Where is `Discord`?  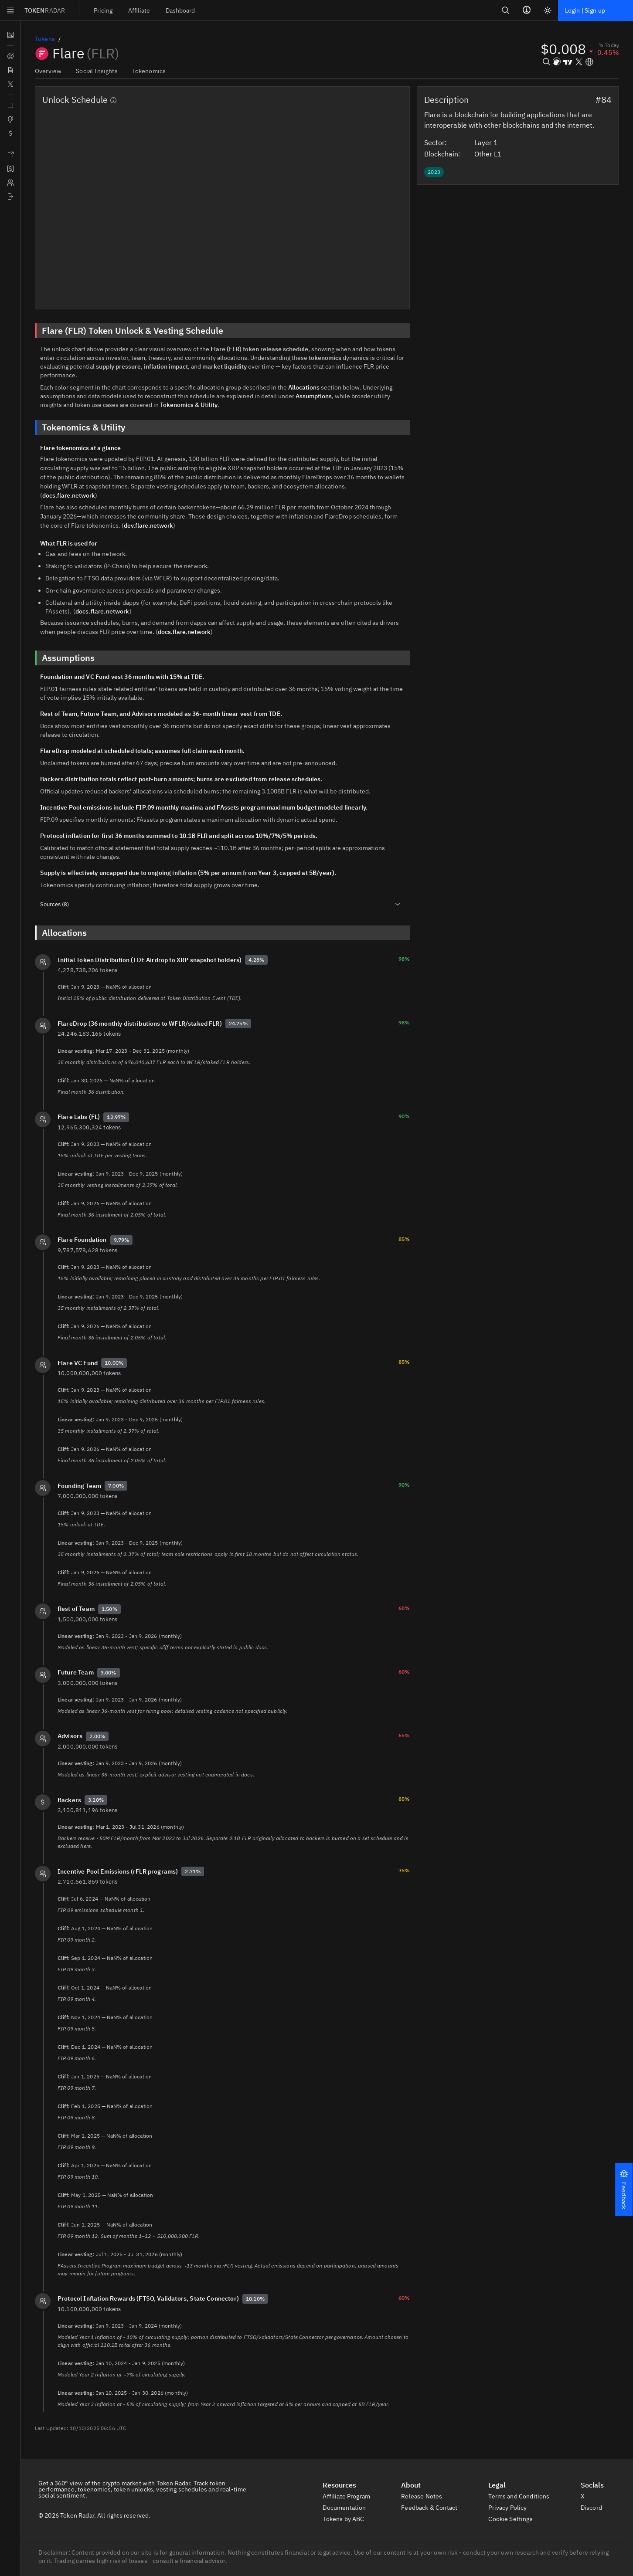 Discord is located at coordinates (595, 2498).